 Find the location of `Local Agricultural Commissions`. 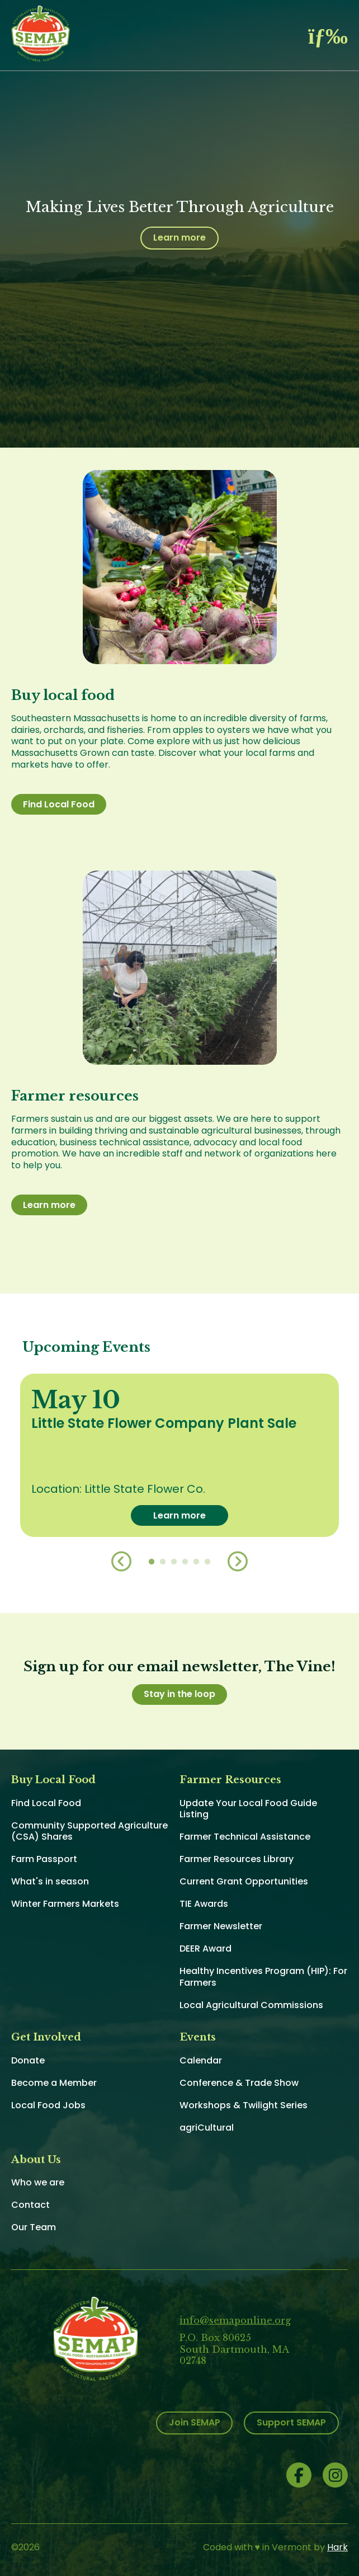

Local Agricultural Commissions is located at coordinates (251, 2005).